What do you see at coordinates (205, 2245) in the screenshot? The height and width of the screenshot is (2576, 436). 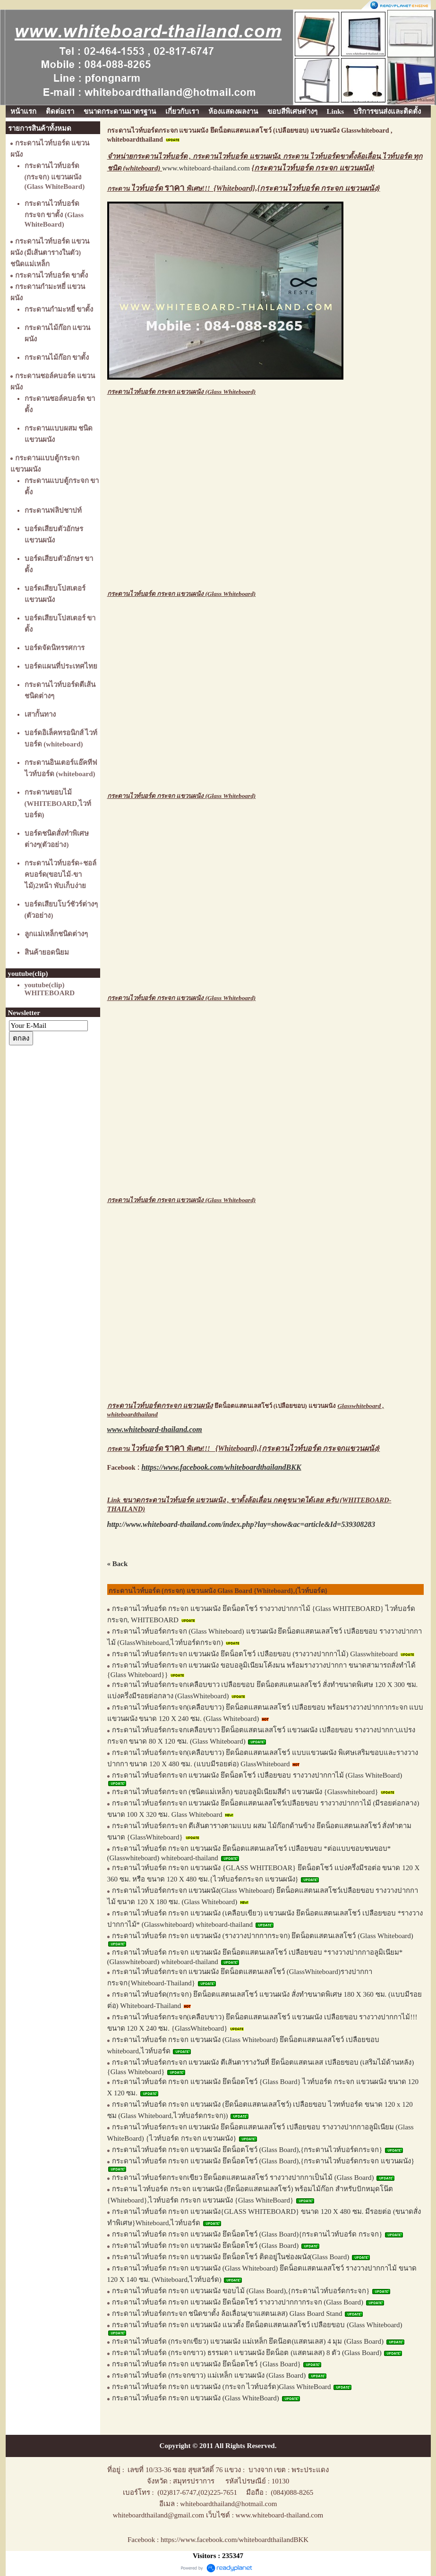 I see `กระดานไวท์บอร์ด กระจก แขวนผนัง ยึดน็อตโชว์ (Glass Board)` at bounding box center [205, 2245].